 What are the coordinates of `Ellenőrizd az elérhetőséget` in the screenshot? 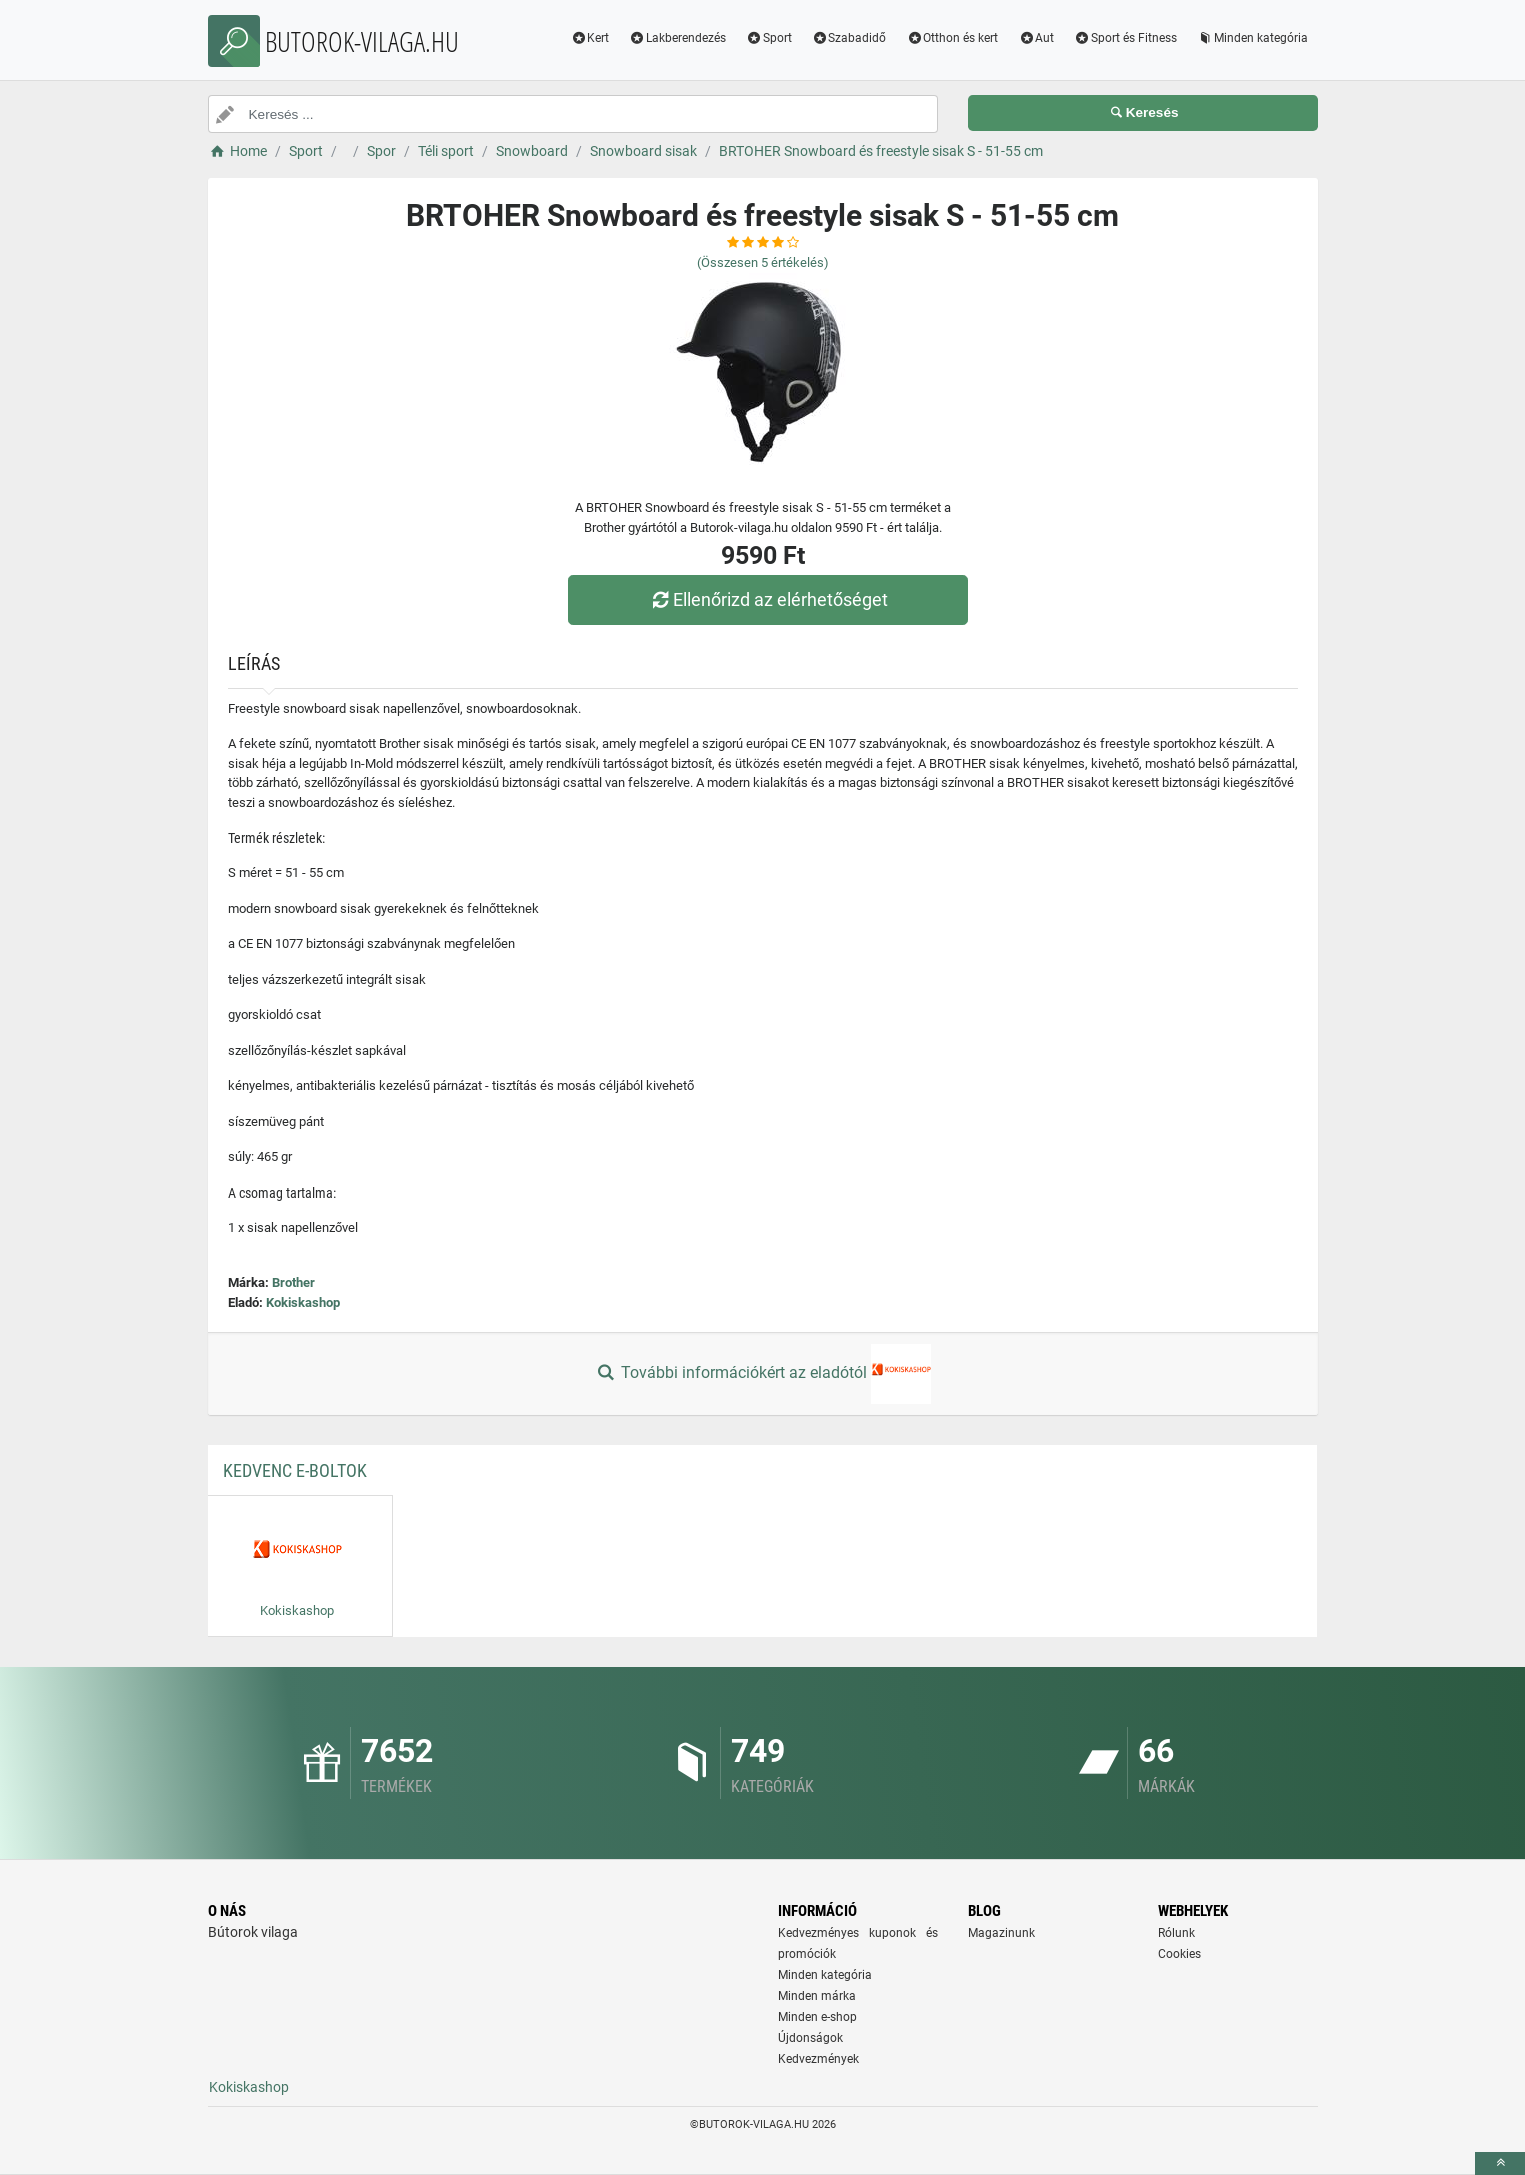 It's located at (767, 599).